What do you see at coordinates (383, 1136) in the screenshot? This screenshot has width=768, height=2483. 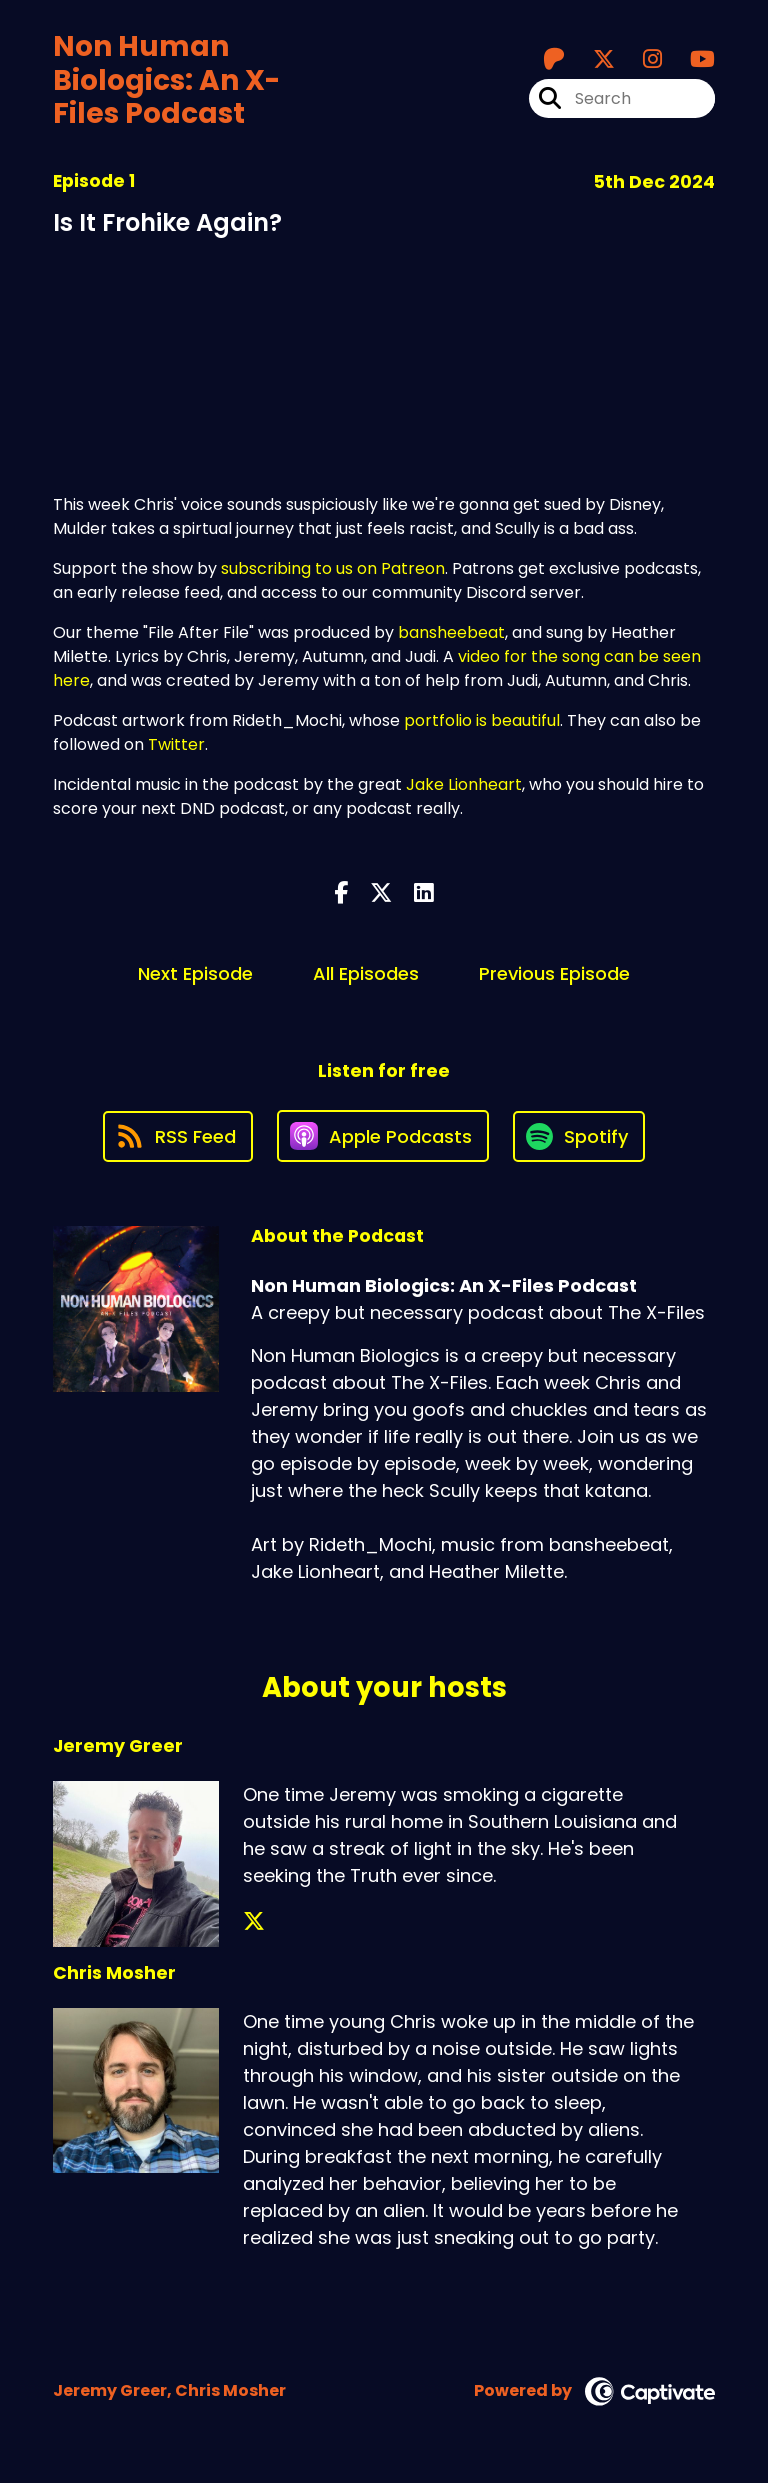 I see `[Listen on Apple Podcasts]` at bounding box center [383, 1136].